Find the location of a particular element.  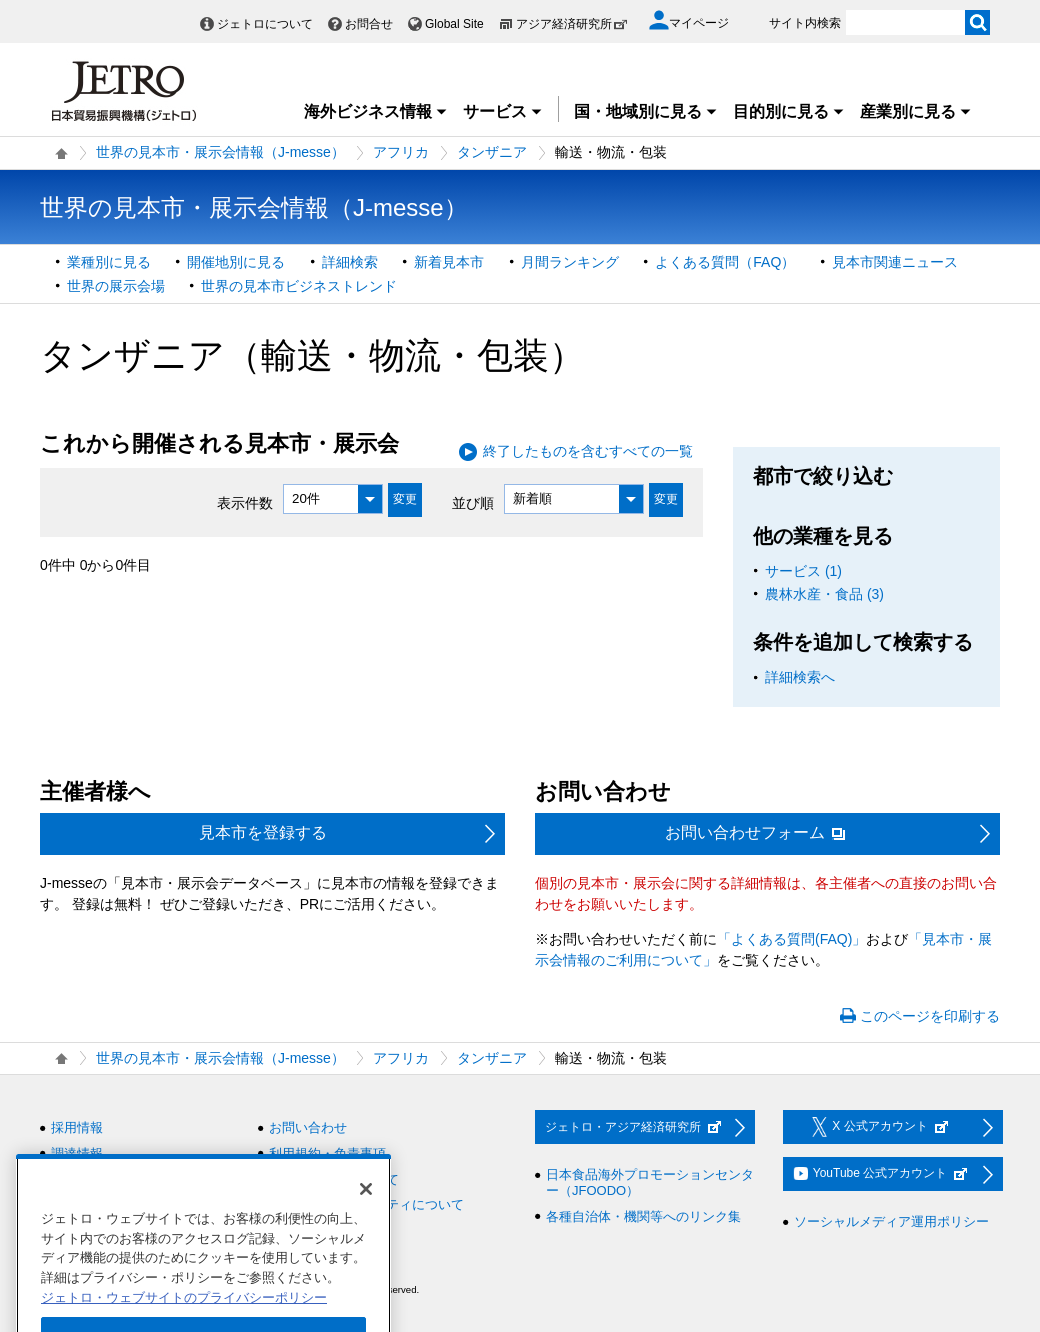

よくある質問（FAQ） is located at coordinates (725, 262).